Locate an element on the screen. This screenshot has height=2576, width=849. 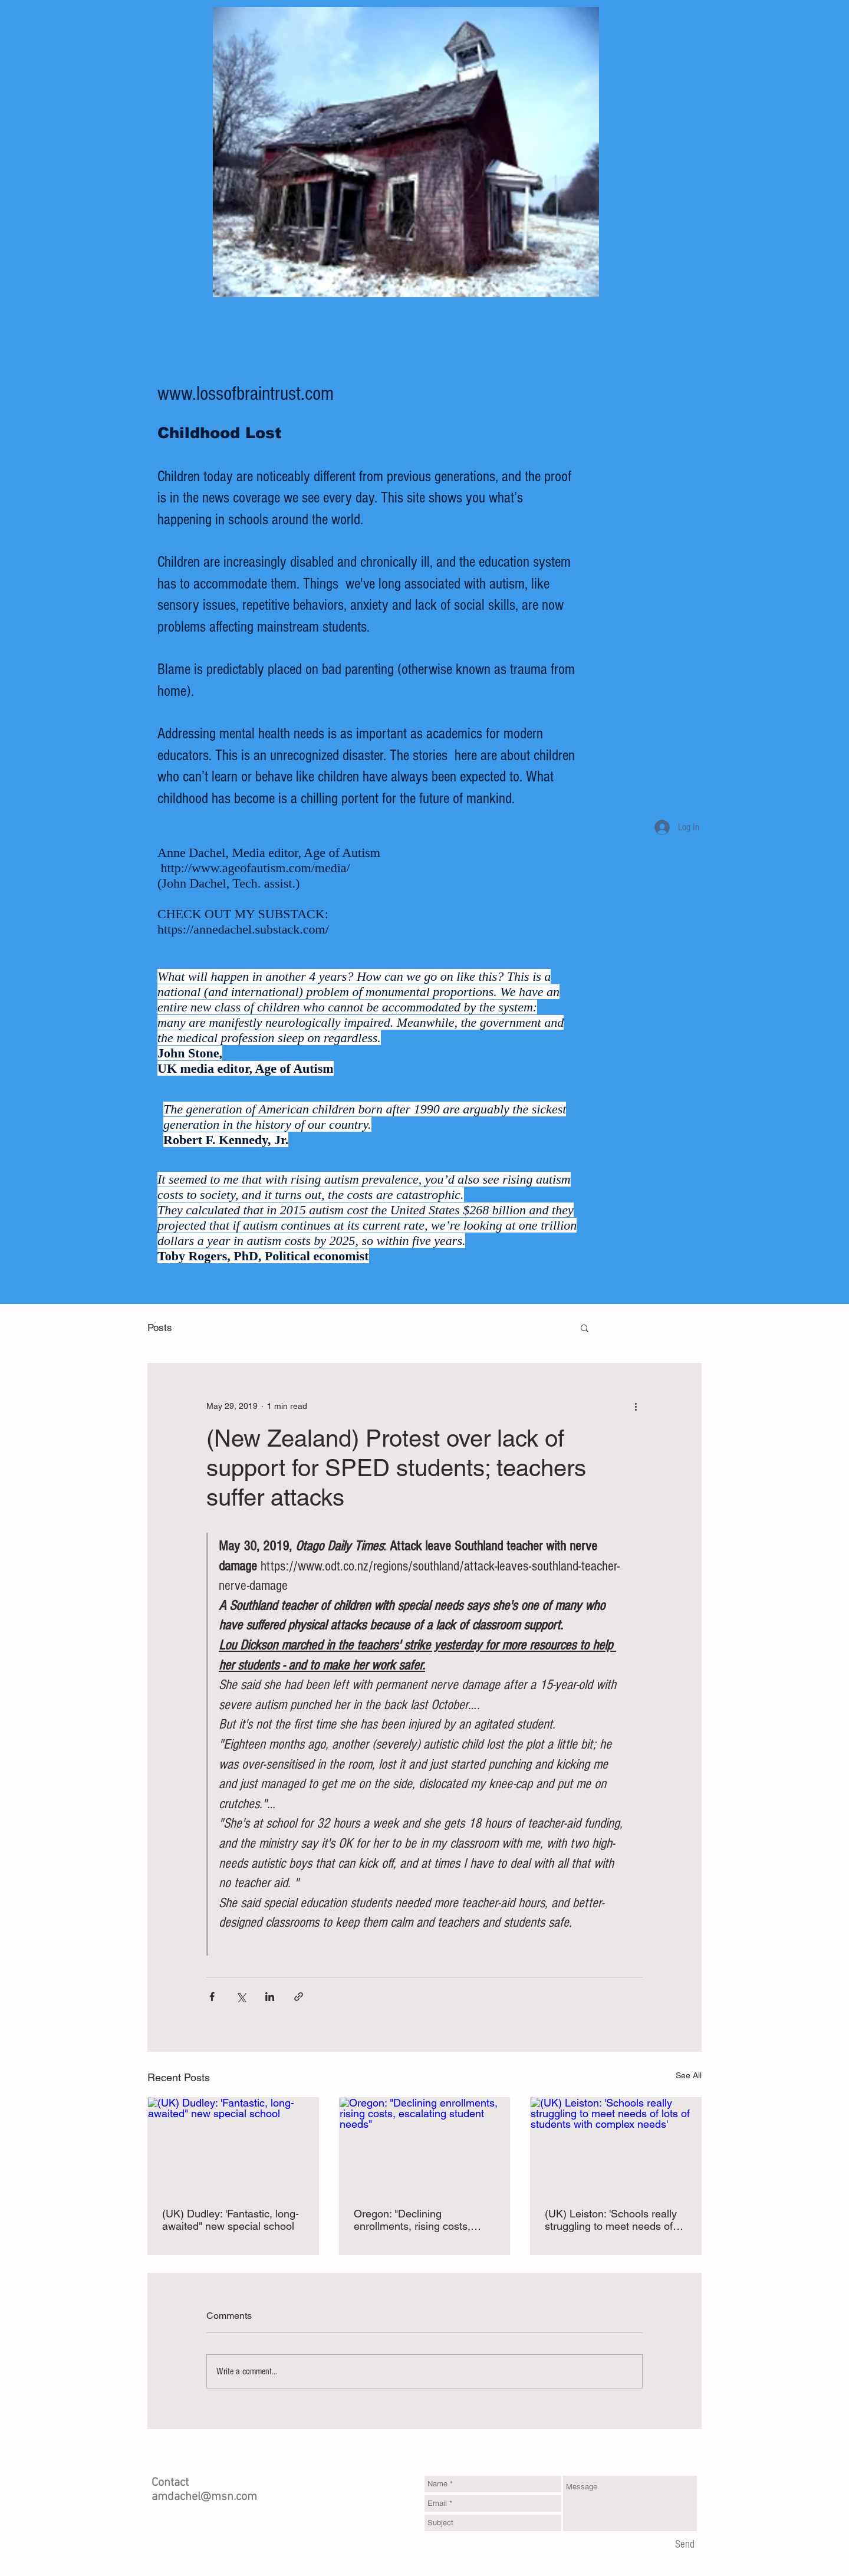
Posts is located at coordinates (159, 1327).